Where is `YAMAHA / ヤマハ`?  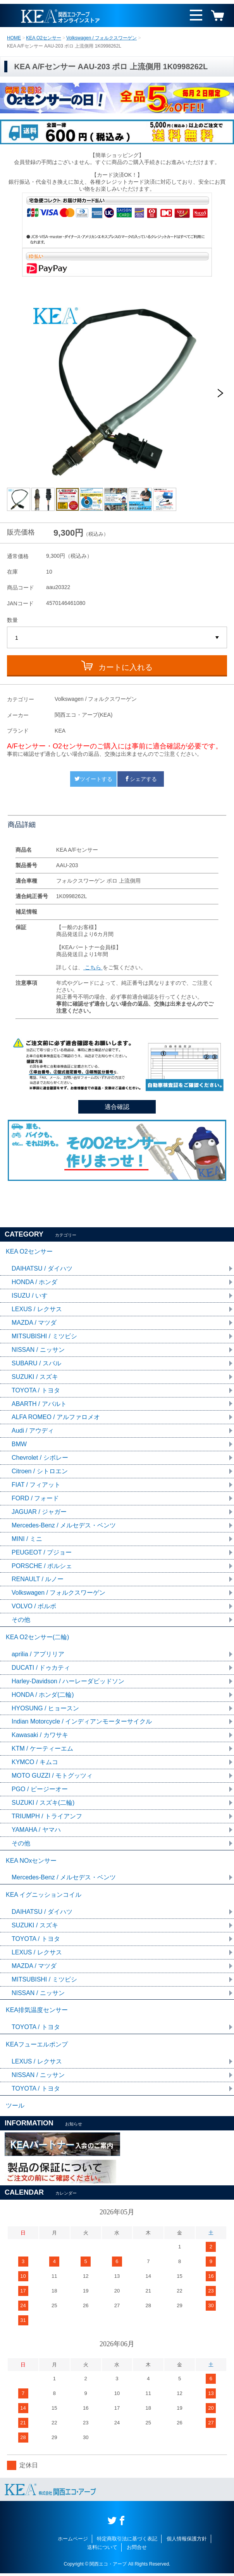
YAMAHA / ヤマハ is located at coordinates (36, 1831).